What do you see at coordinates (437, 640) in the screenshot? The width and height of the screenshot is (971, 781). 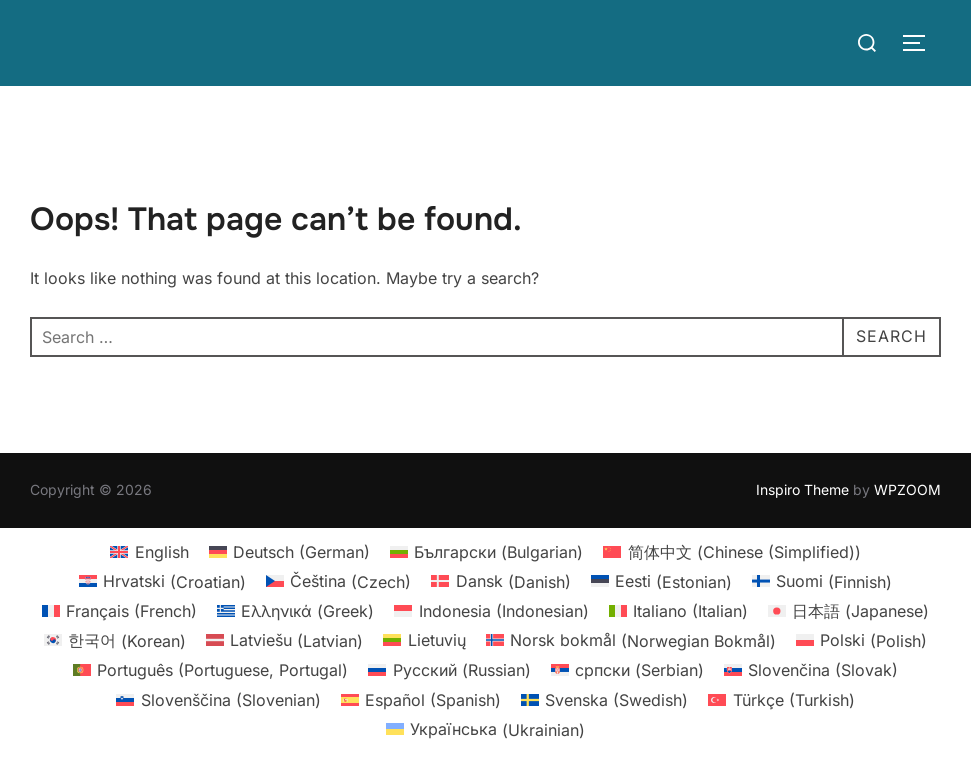 I see `Lietuvių [menuitem]` at bounding box center [437, 640].